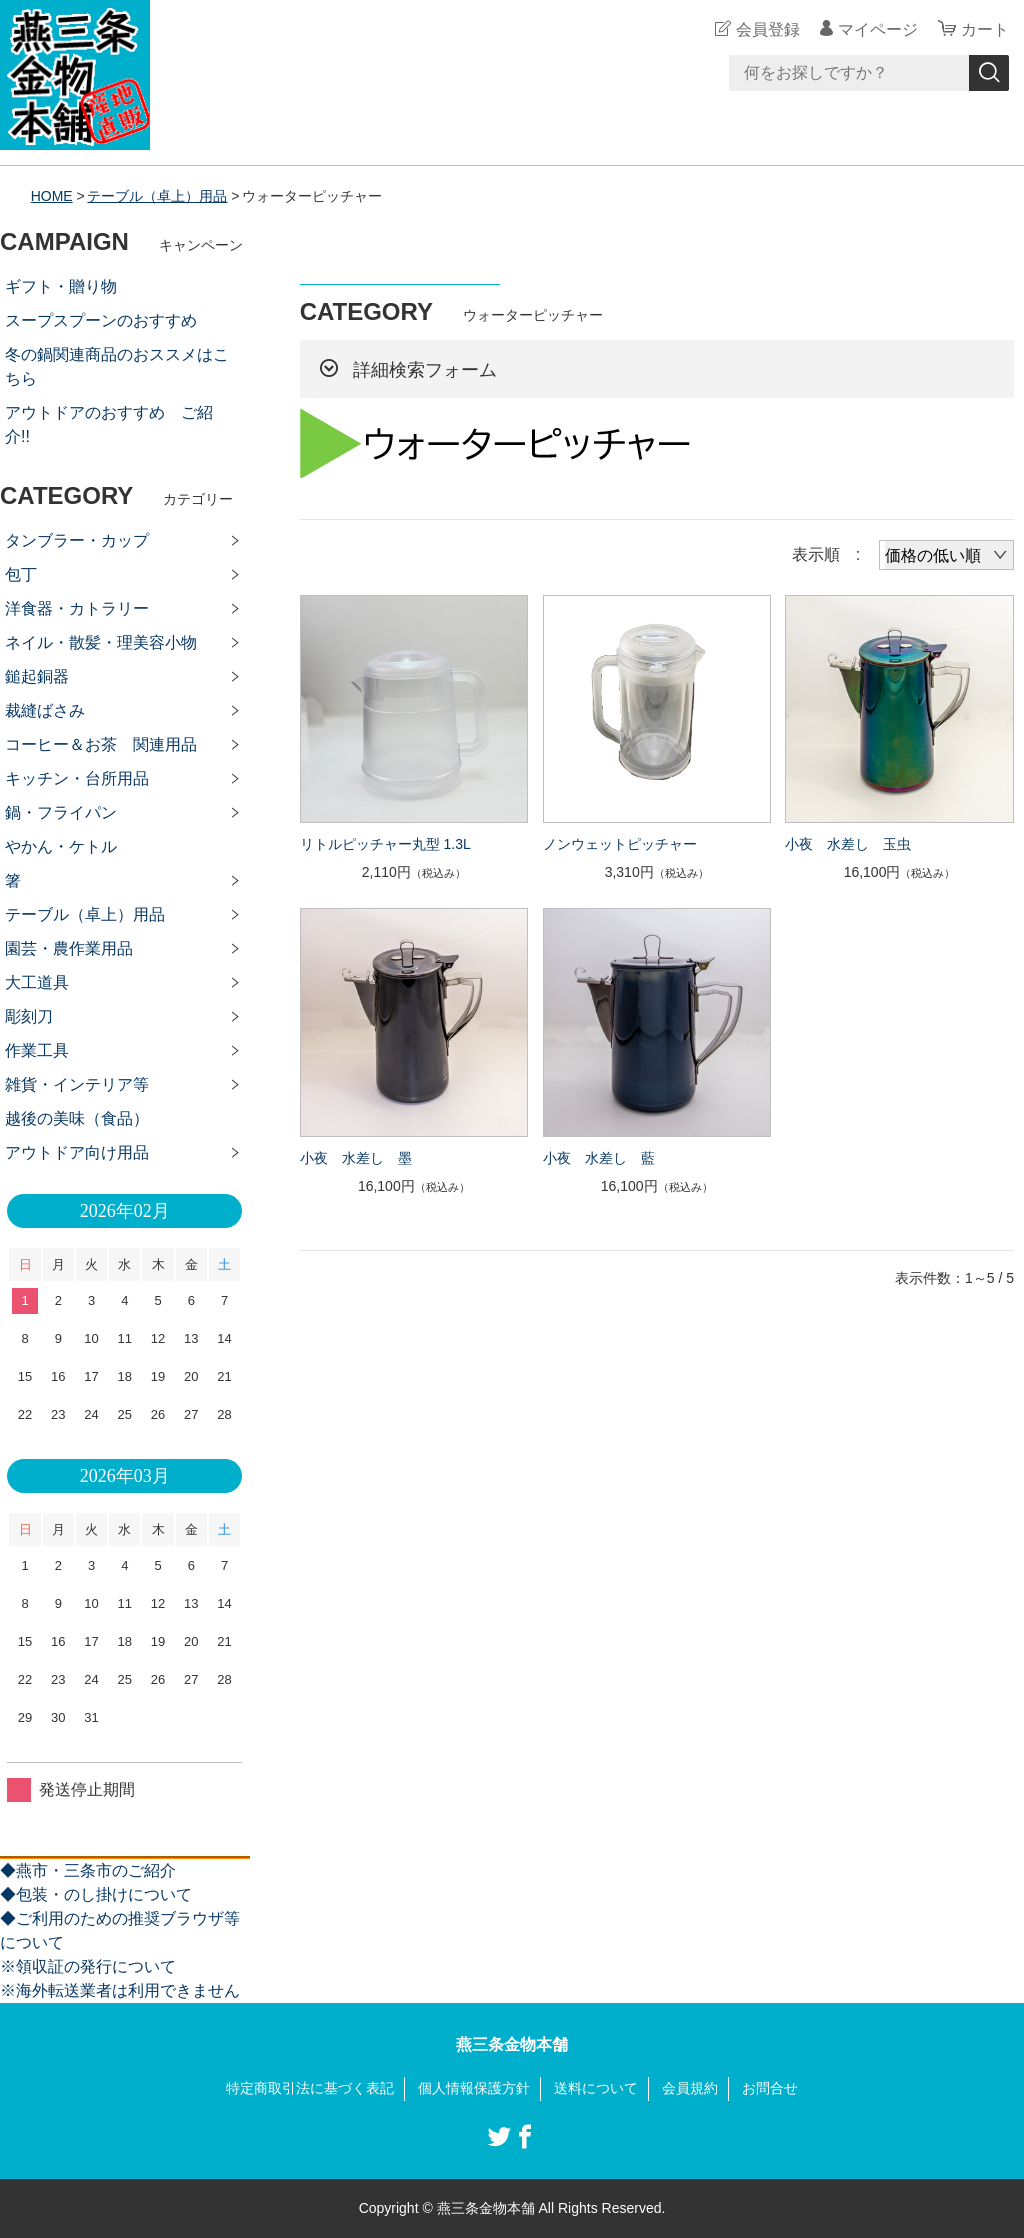 This screenshot has width=1024, height=2238. I want to click on ◆燕市・三条市のご紹介, so click(88, 1870).